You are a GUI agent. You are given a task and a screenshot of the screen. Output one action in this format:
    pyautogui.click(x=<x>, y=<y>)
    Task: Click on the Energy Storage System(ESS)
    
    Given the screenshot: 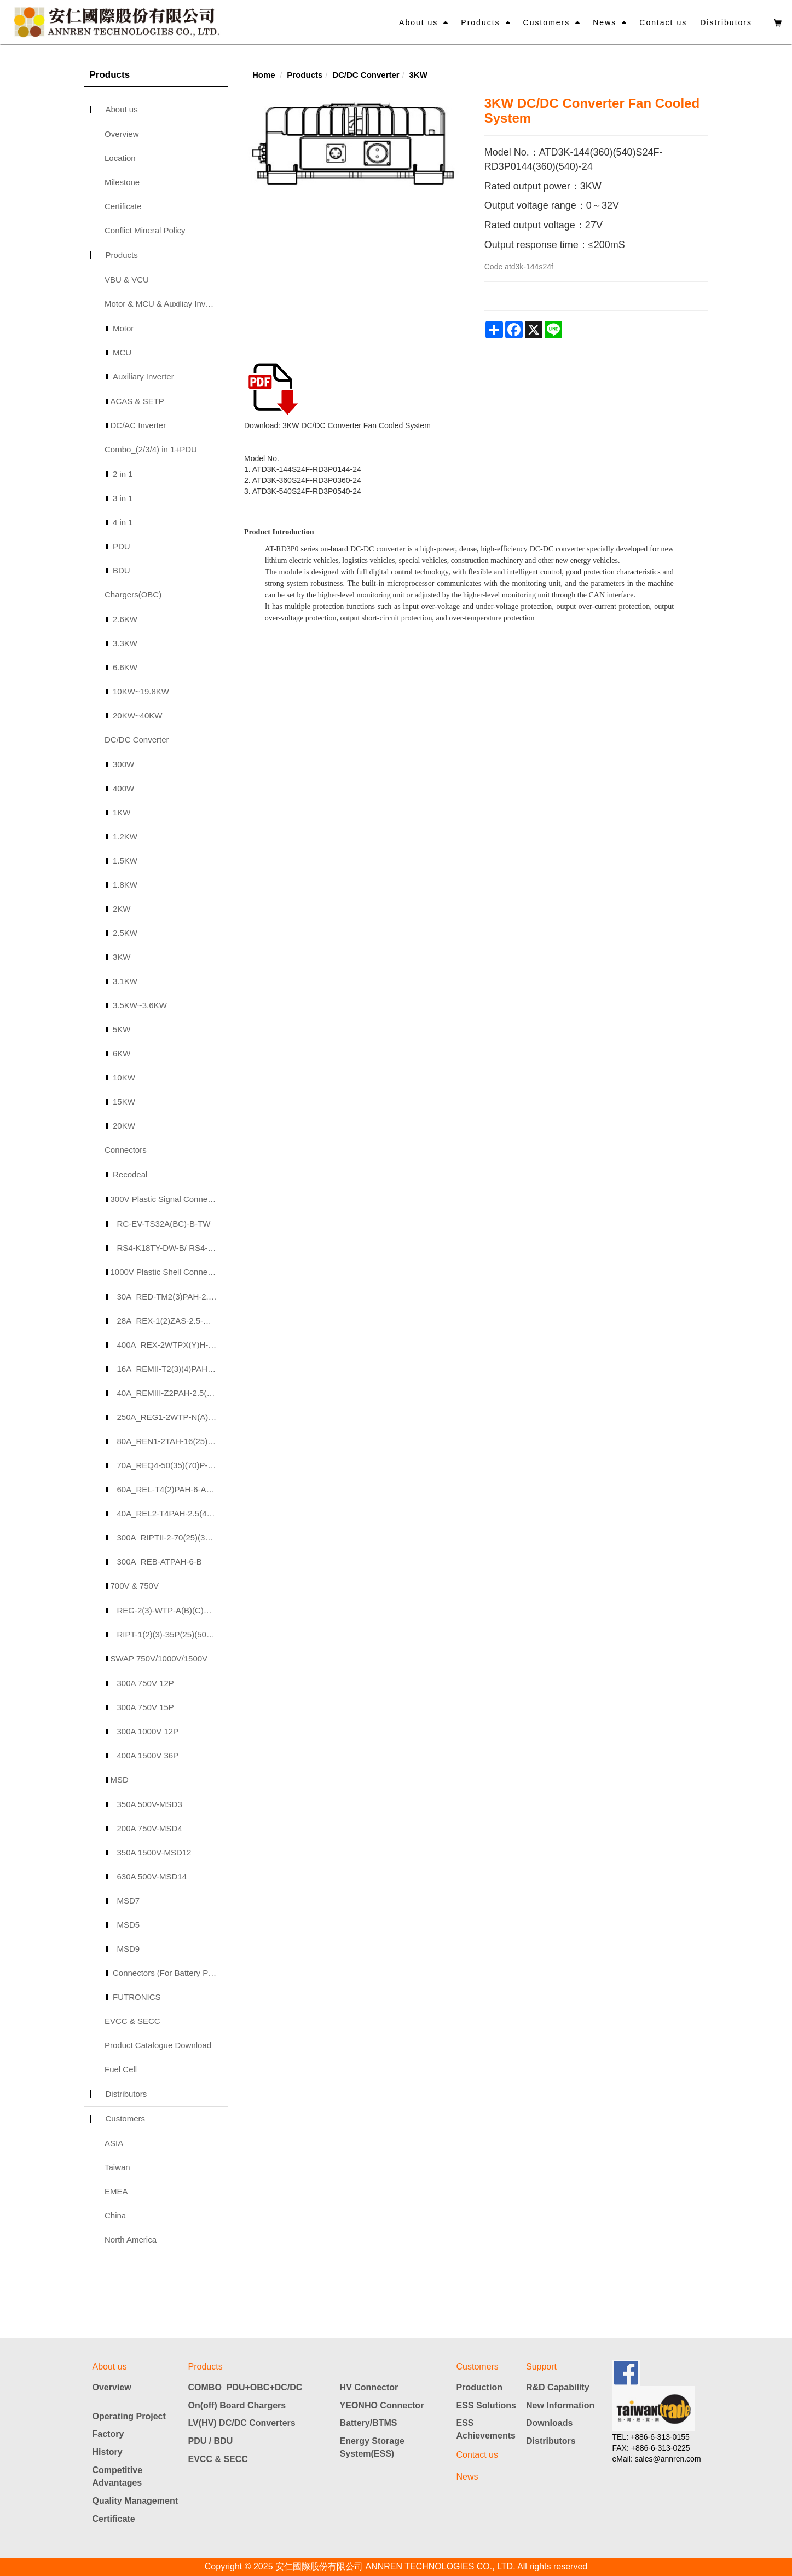 What is the action you would take?
    pyautogui.click(x=372, y=2447)
    